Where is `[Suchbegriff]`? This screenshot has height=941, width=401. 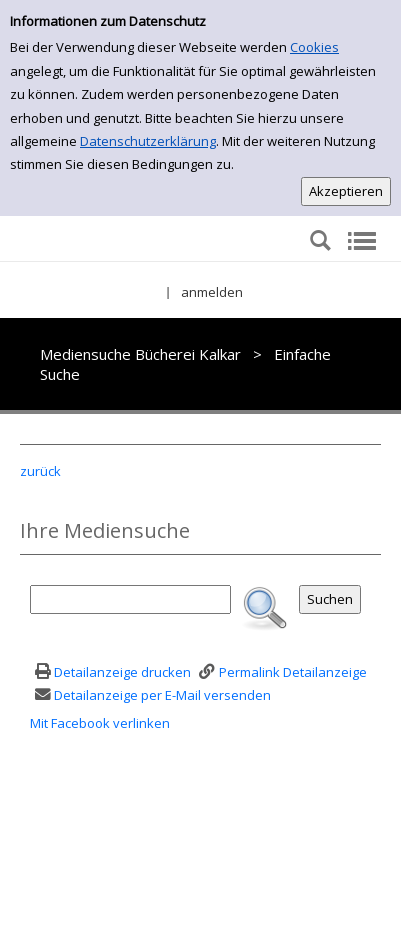
[Suchbegriff] is located at coordinates (130, 599).